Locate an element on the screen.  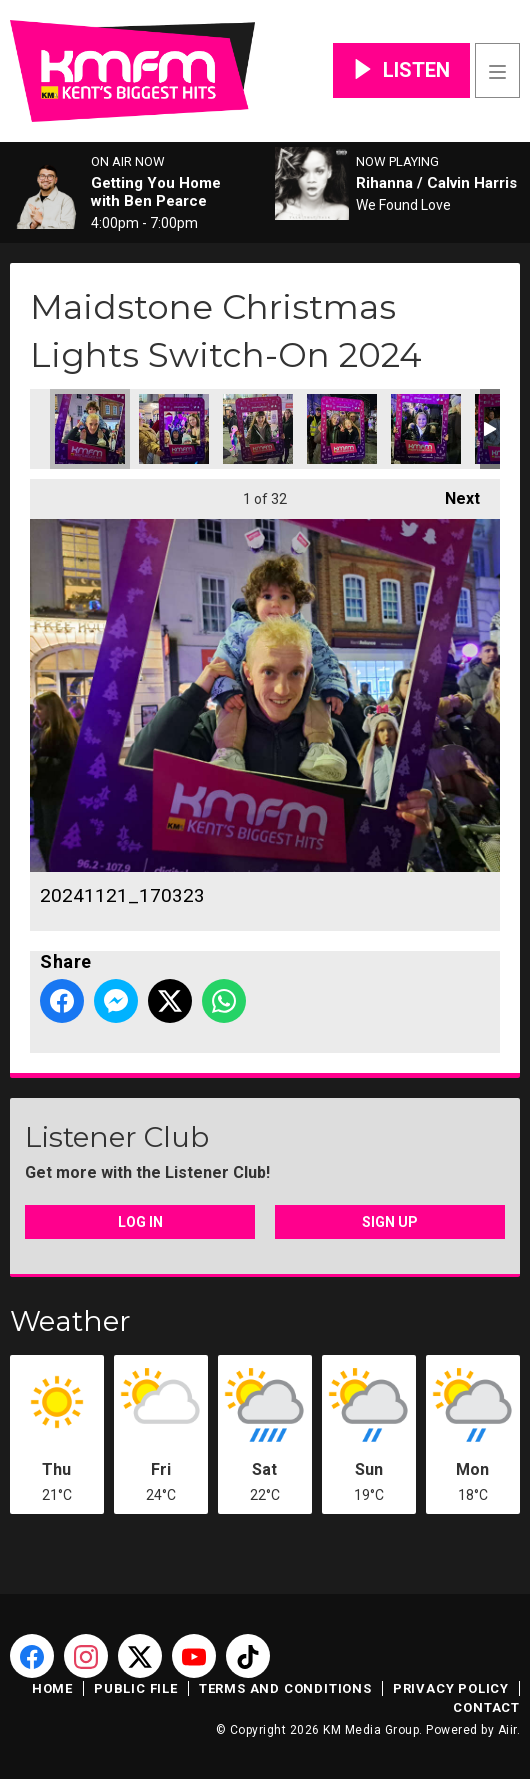
Getting You Home with Ben Pearce is located at coordinates (156, 192).